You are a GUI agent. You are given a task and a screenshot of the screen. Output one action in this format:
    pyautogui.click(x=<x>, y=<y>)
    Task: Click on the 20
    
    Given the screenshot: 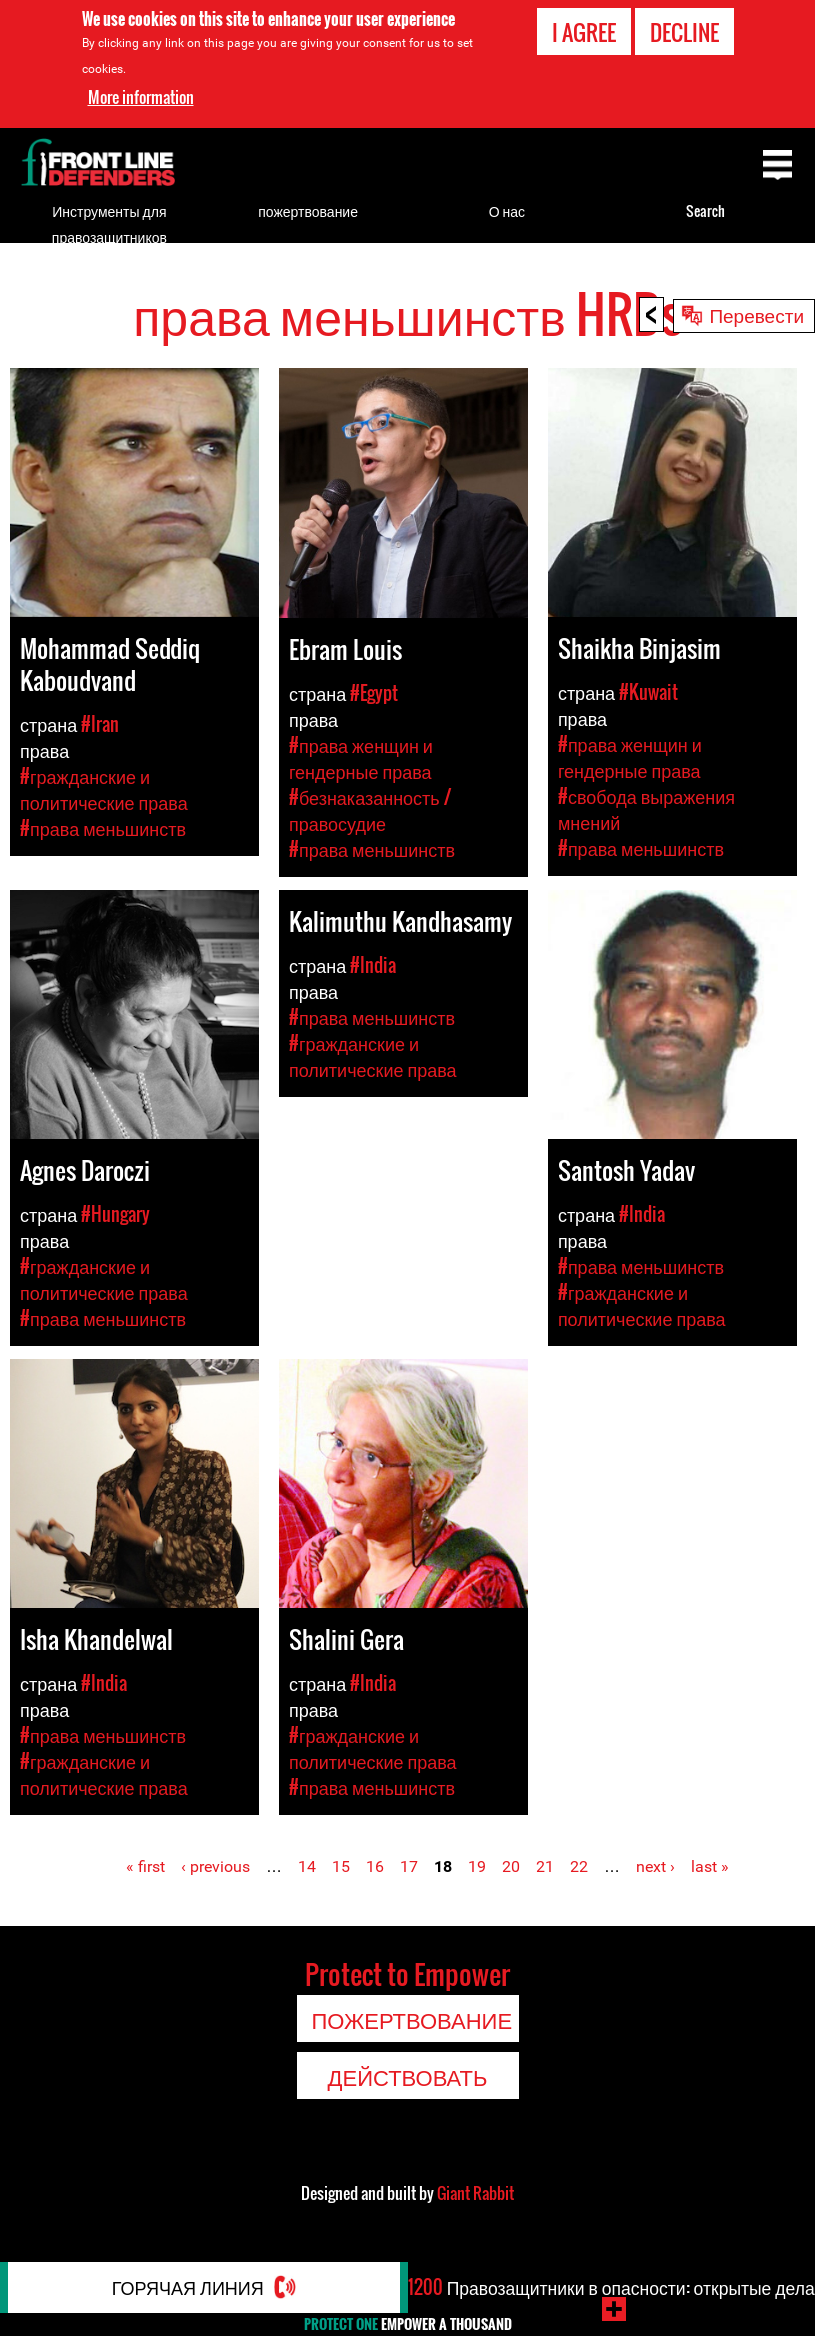 What is the action you would take?
    pyautogui.click(x=511, y=1866)
    